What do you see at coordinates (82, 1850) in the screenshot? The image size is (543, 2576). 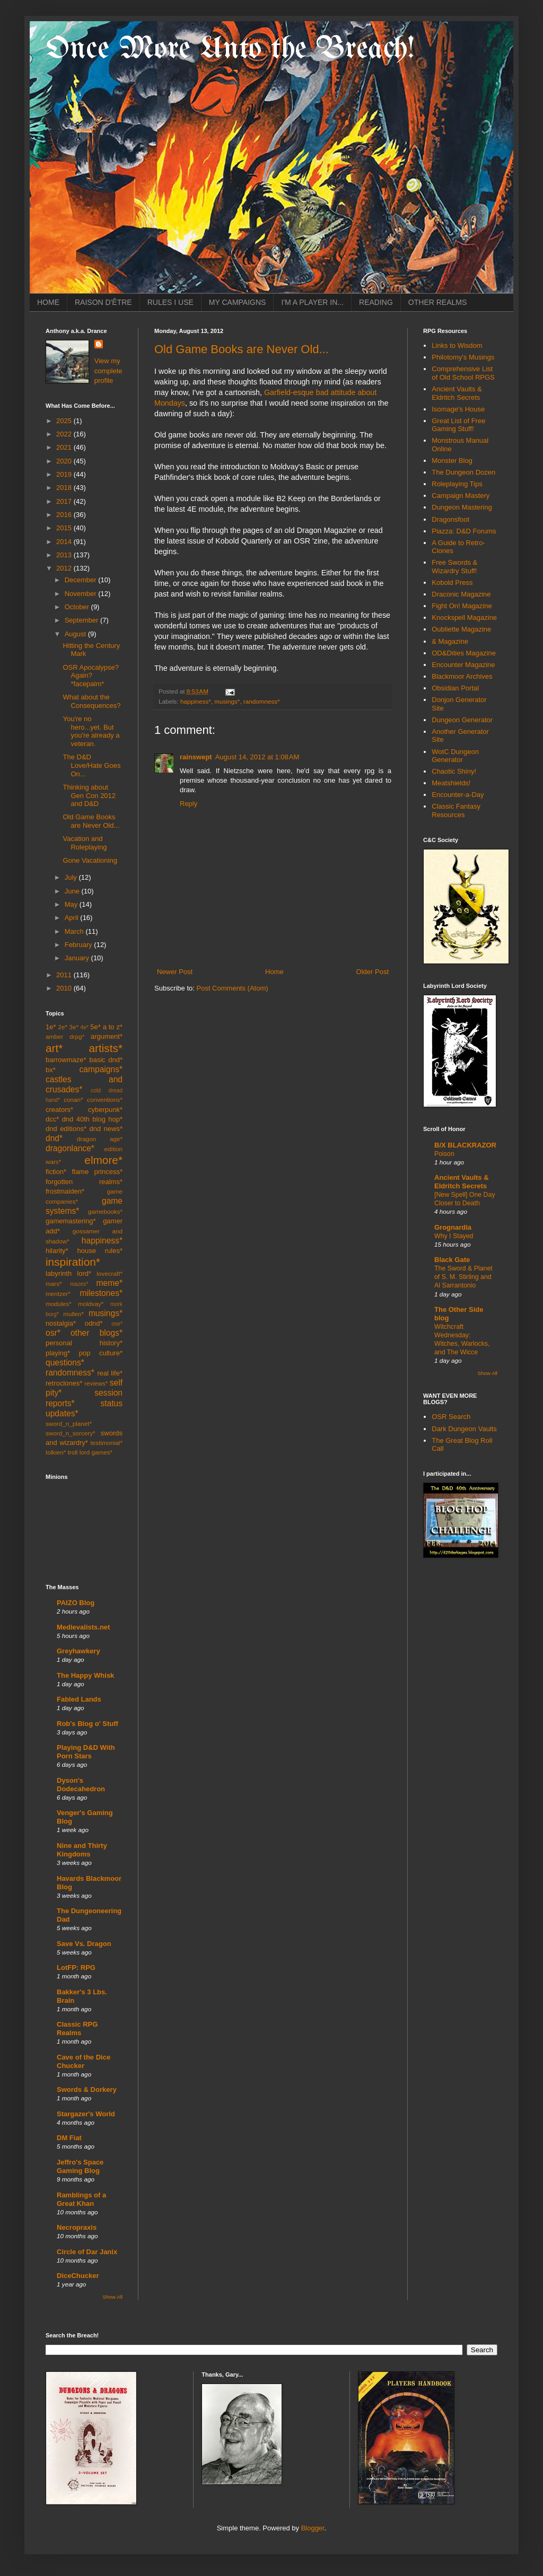 I see `Nine and Thirty Kingdoms` at bounding box center [82, 1850].